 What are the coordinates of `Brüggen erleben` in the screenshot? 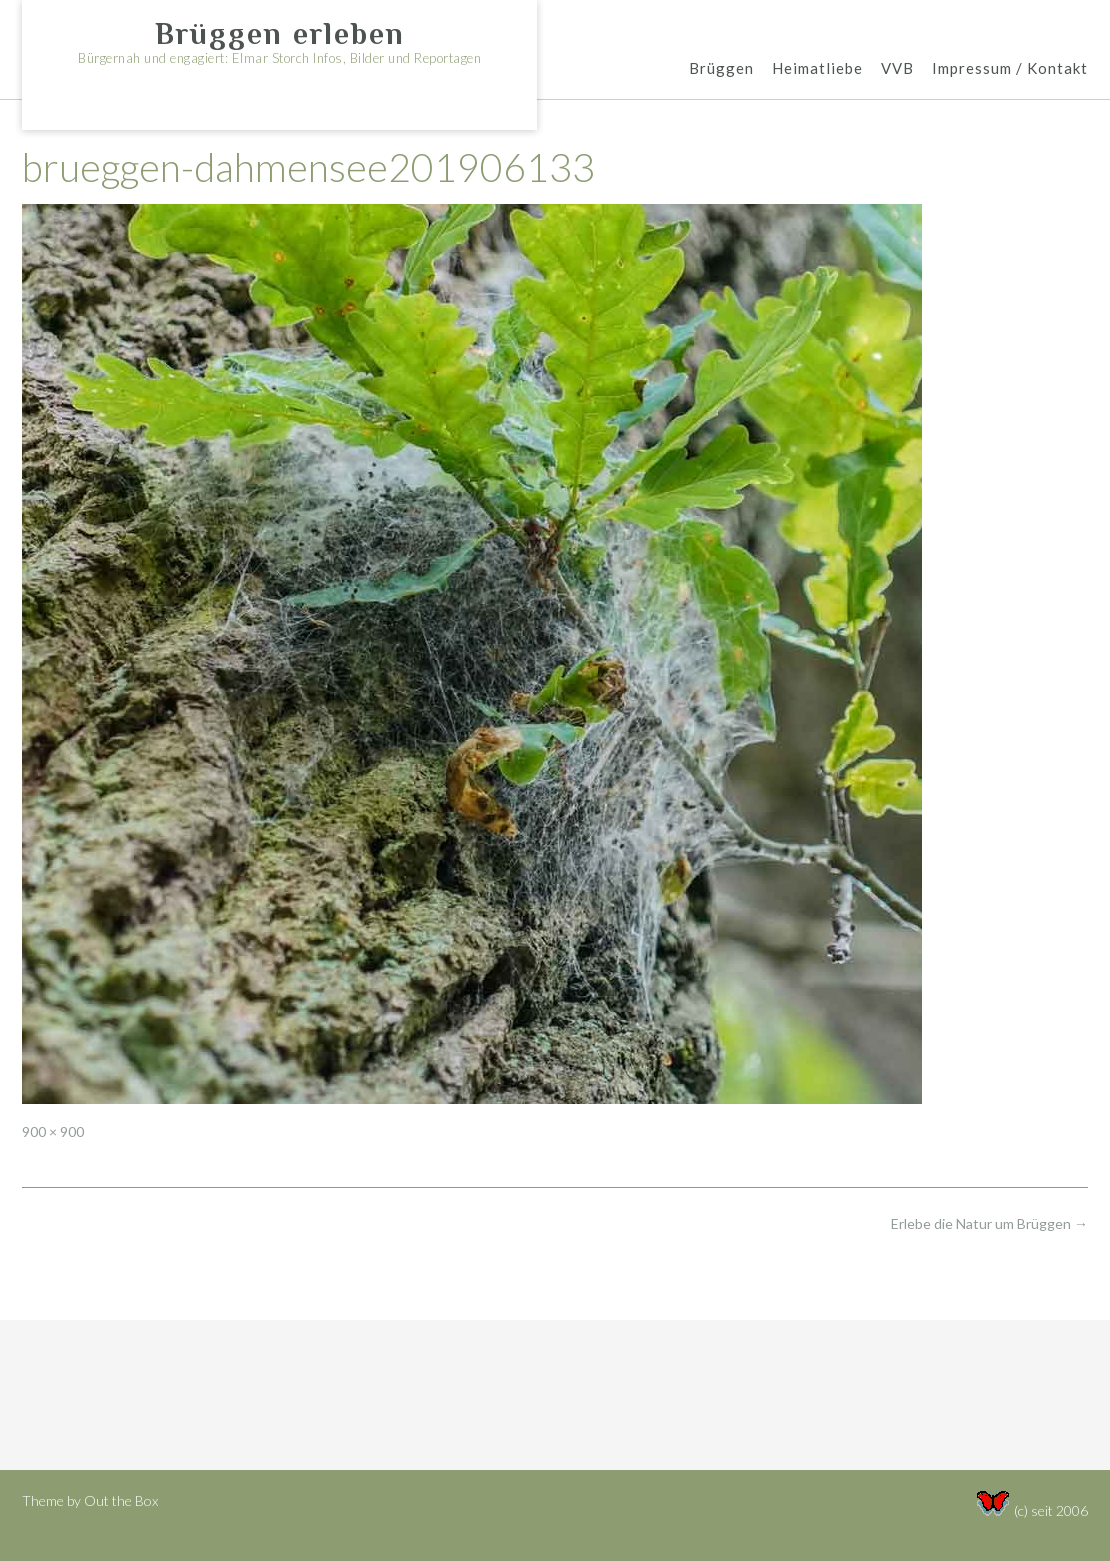 It's located at (280, 34).